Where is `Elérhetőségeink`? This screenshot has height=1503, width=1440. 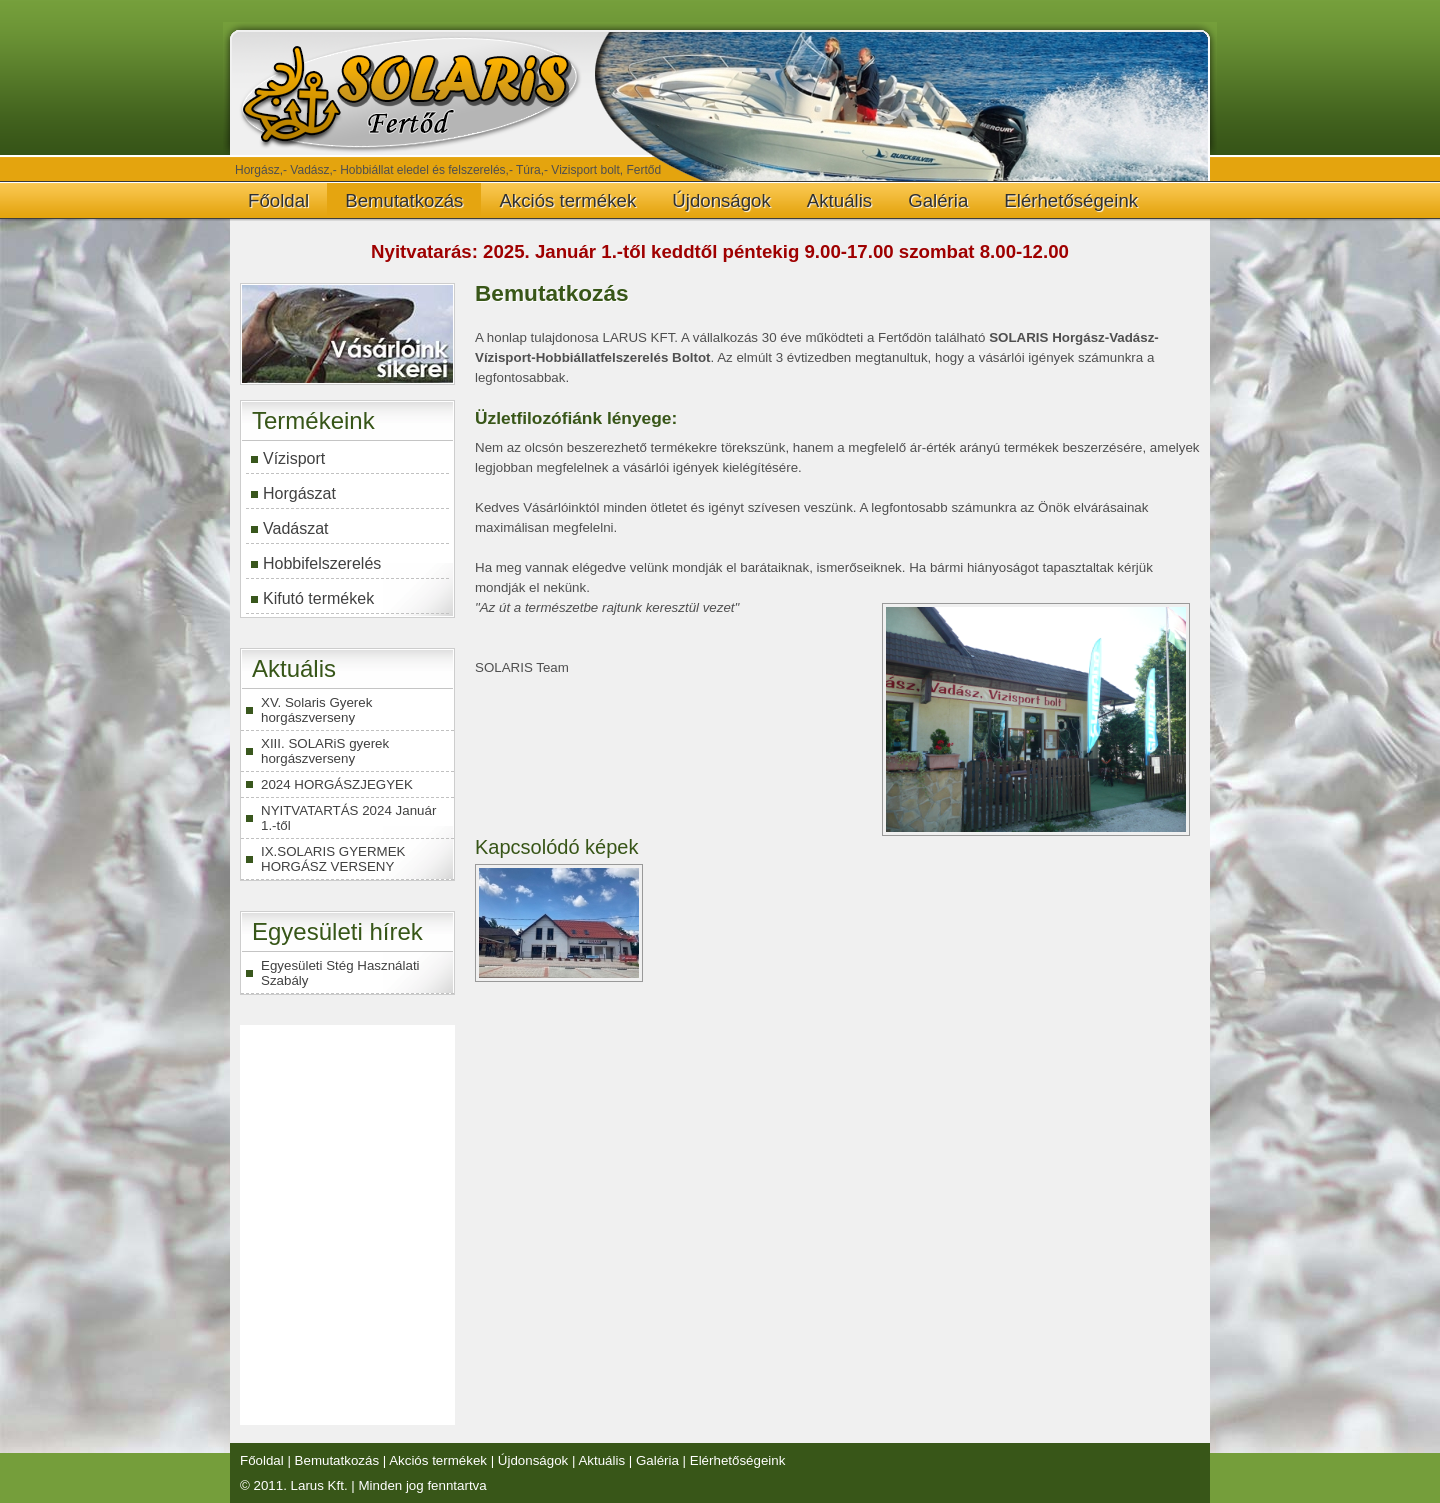 Elérhetőségeink is located at coordinates (1071, 200).